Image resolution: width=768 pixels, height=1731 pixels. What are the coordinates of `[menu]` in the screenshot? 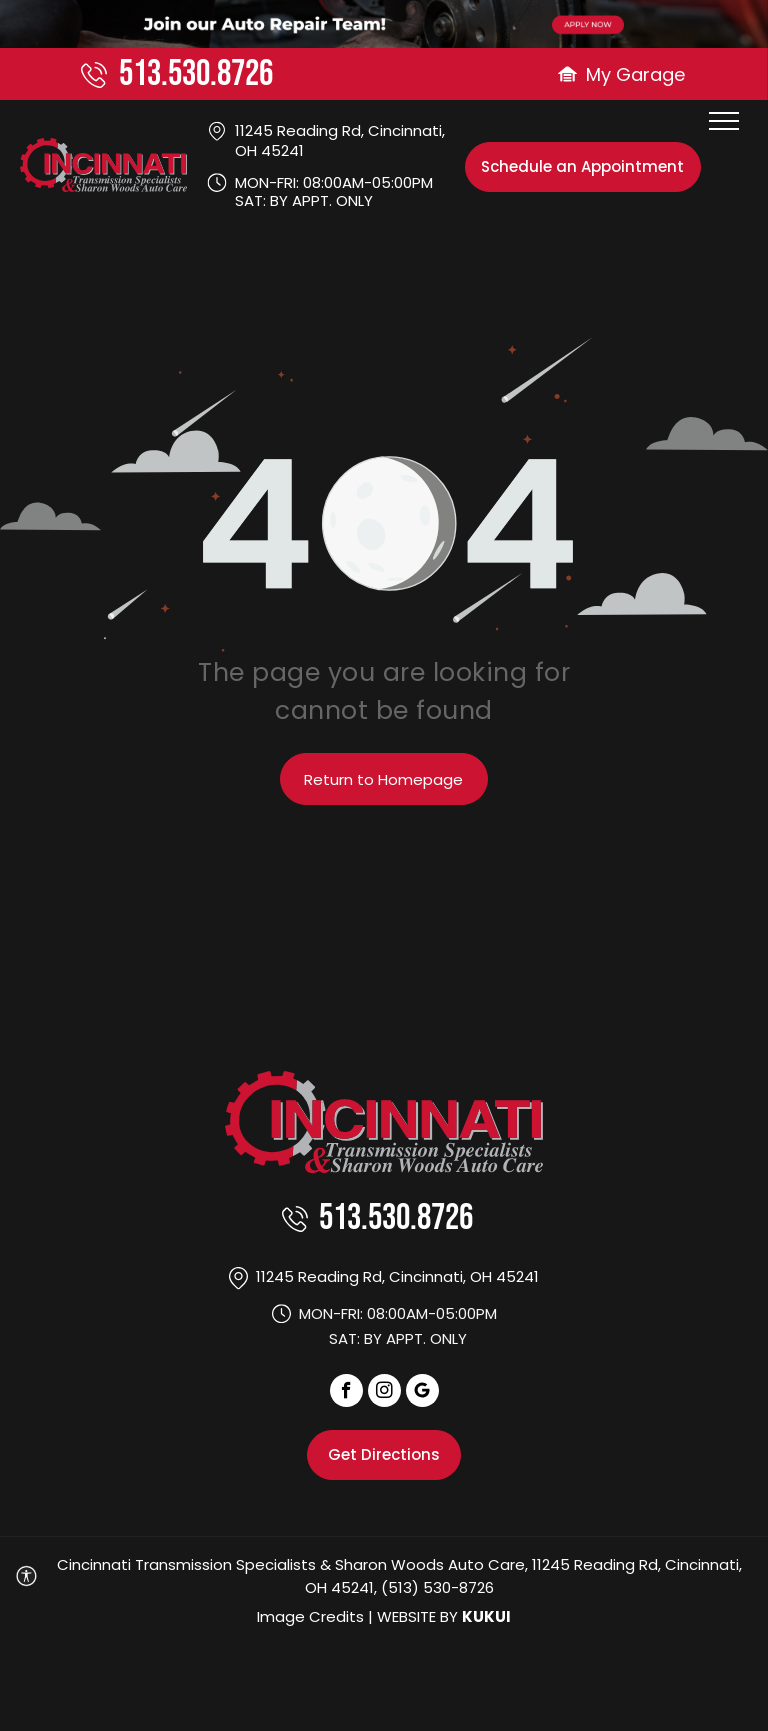 It's located at (724, 121).